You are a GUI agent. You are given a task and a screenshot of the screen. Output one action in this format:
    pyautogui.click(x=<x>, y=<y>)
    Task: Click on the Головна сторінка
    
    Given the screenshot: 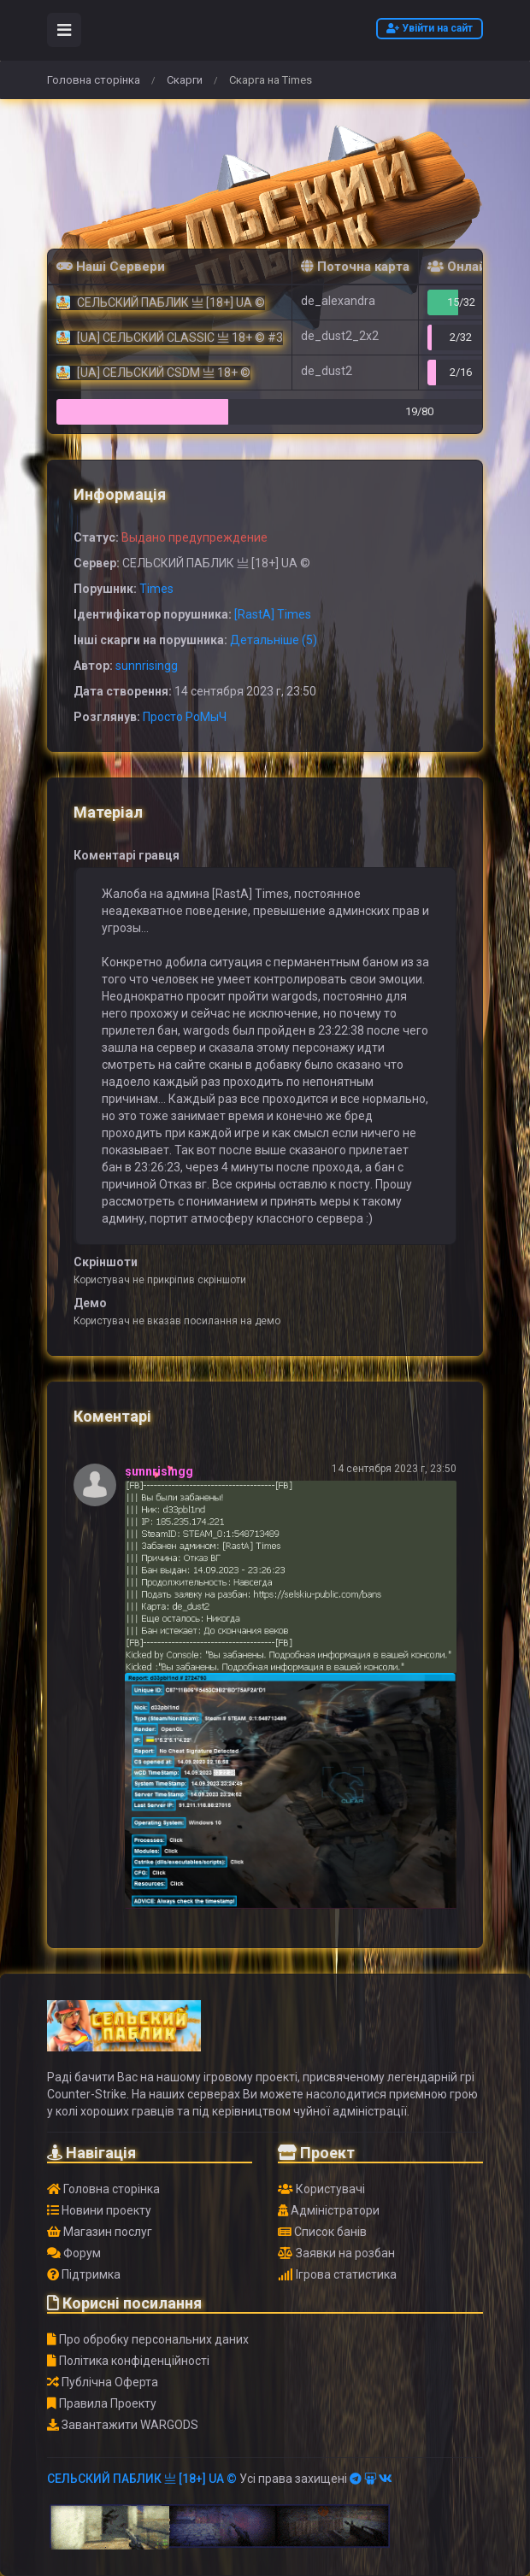 What is the action you would take?
    pyautogui.click(x=93, y=79)
    